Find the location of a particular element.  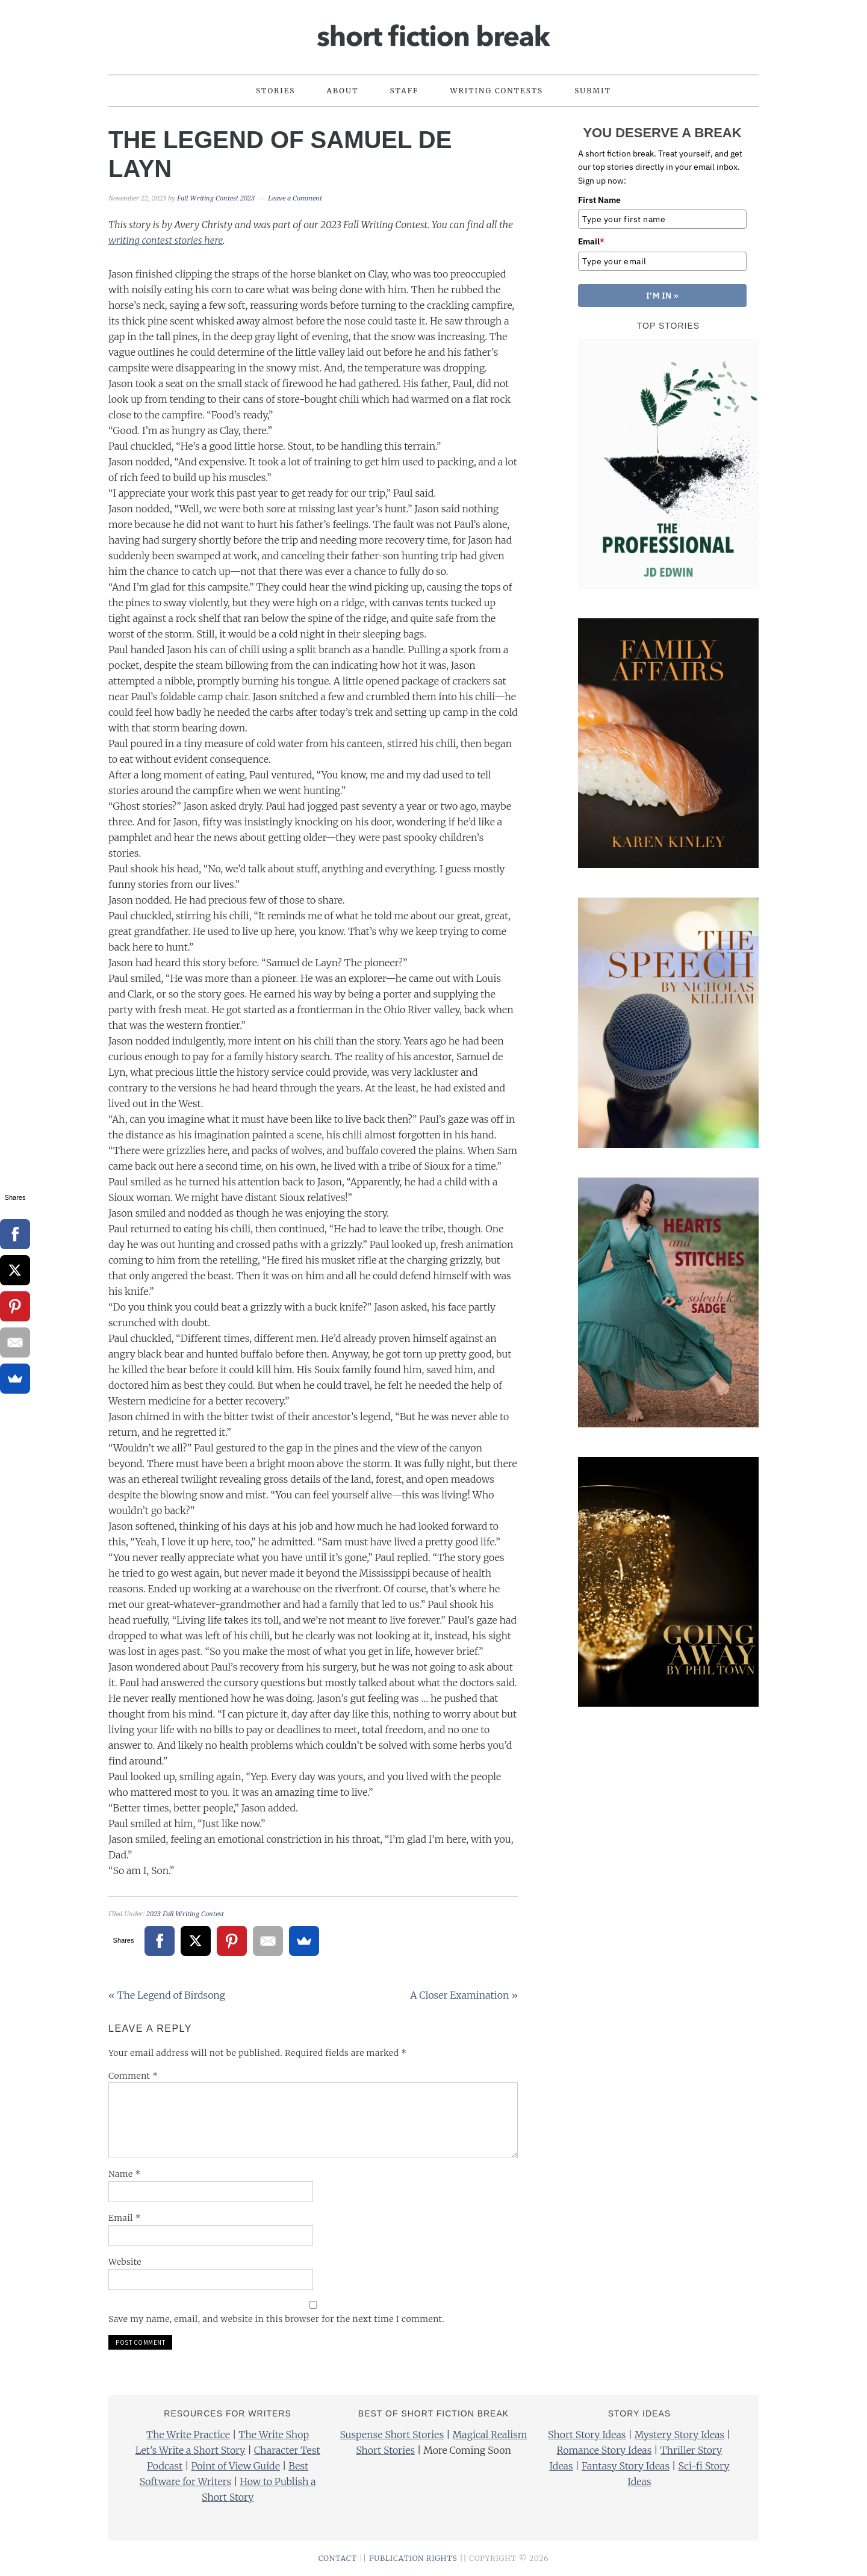

Fantasy Story Ideas is located at coordinates (626, 2466).